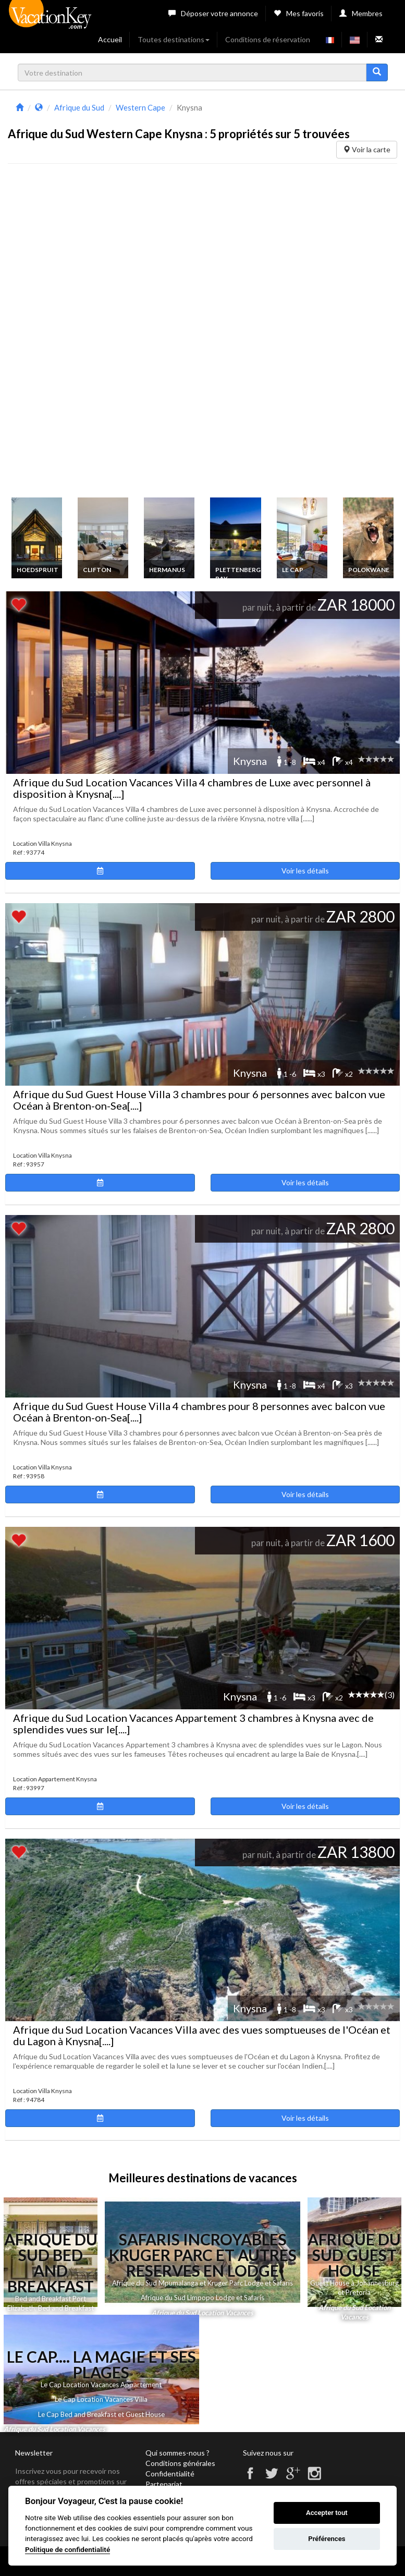 The height and width of the screenshot is (2576, 405). What do you see at coordinates (199, 1100) in the screenshot?
I see `Afrique du Sud Guest House Villa 3 chambres pour 6 personnes avec balcon vue Océan à Brenton-on-Sea[....]` at bounding box center [199, 1100].